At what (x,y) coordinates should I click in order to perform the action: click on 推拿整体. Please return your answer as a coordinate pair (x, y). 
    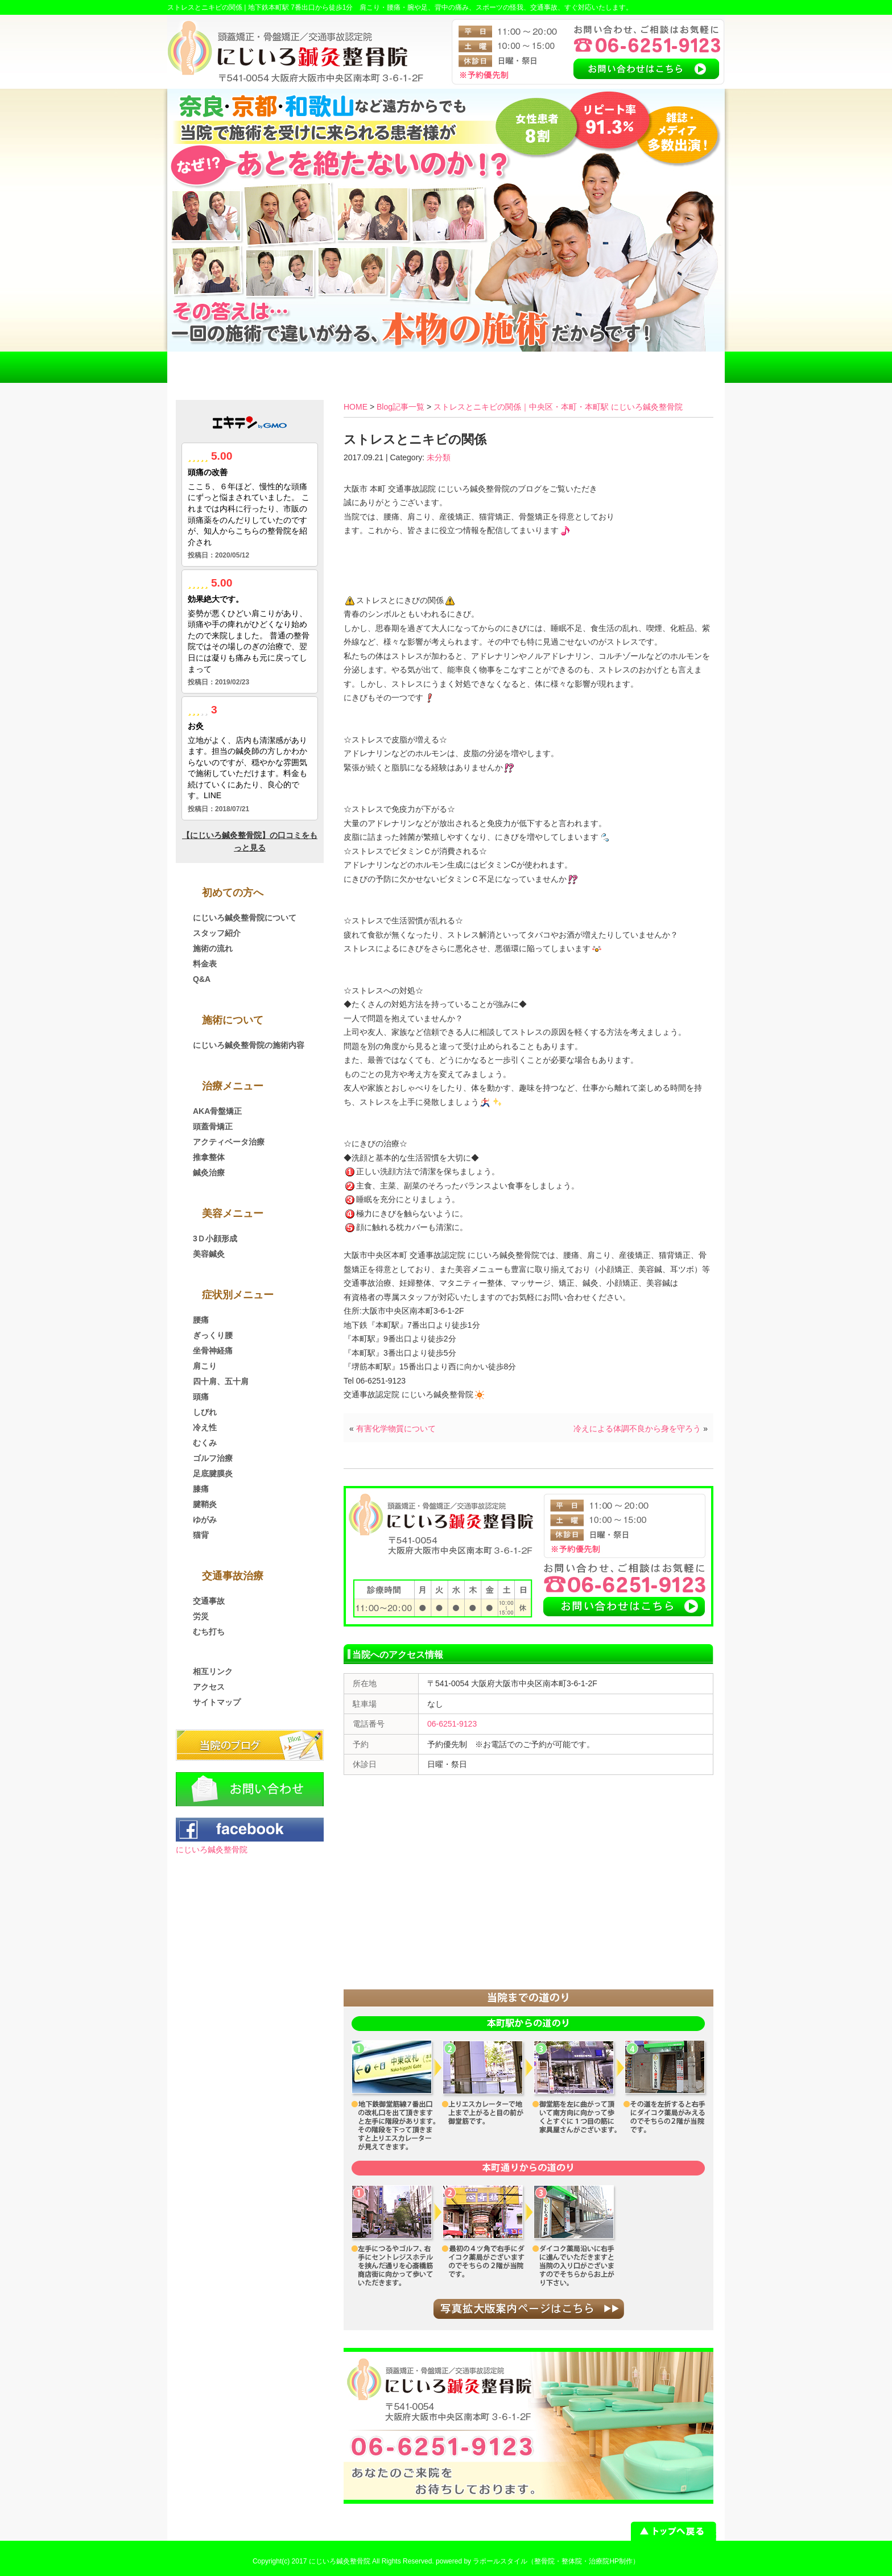
    Looking at the image, I should click on (209, 1157).